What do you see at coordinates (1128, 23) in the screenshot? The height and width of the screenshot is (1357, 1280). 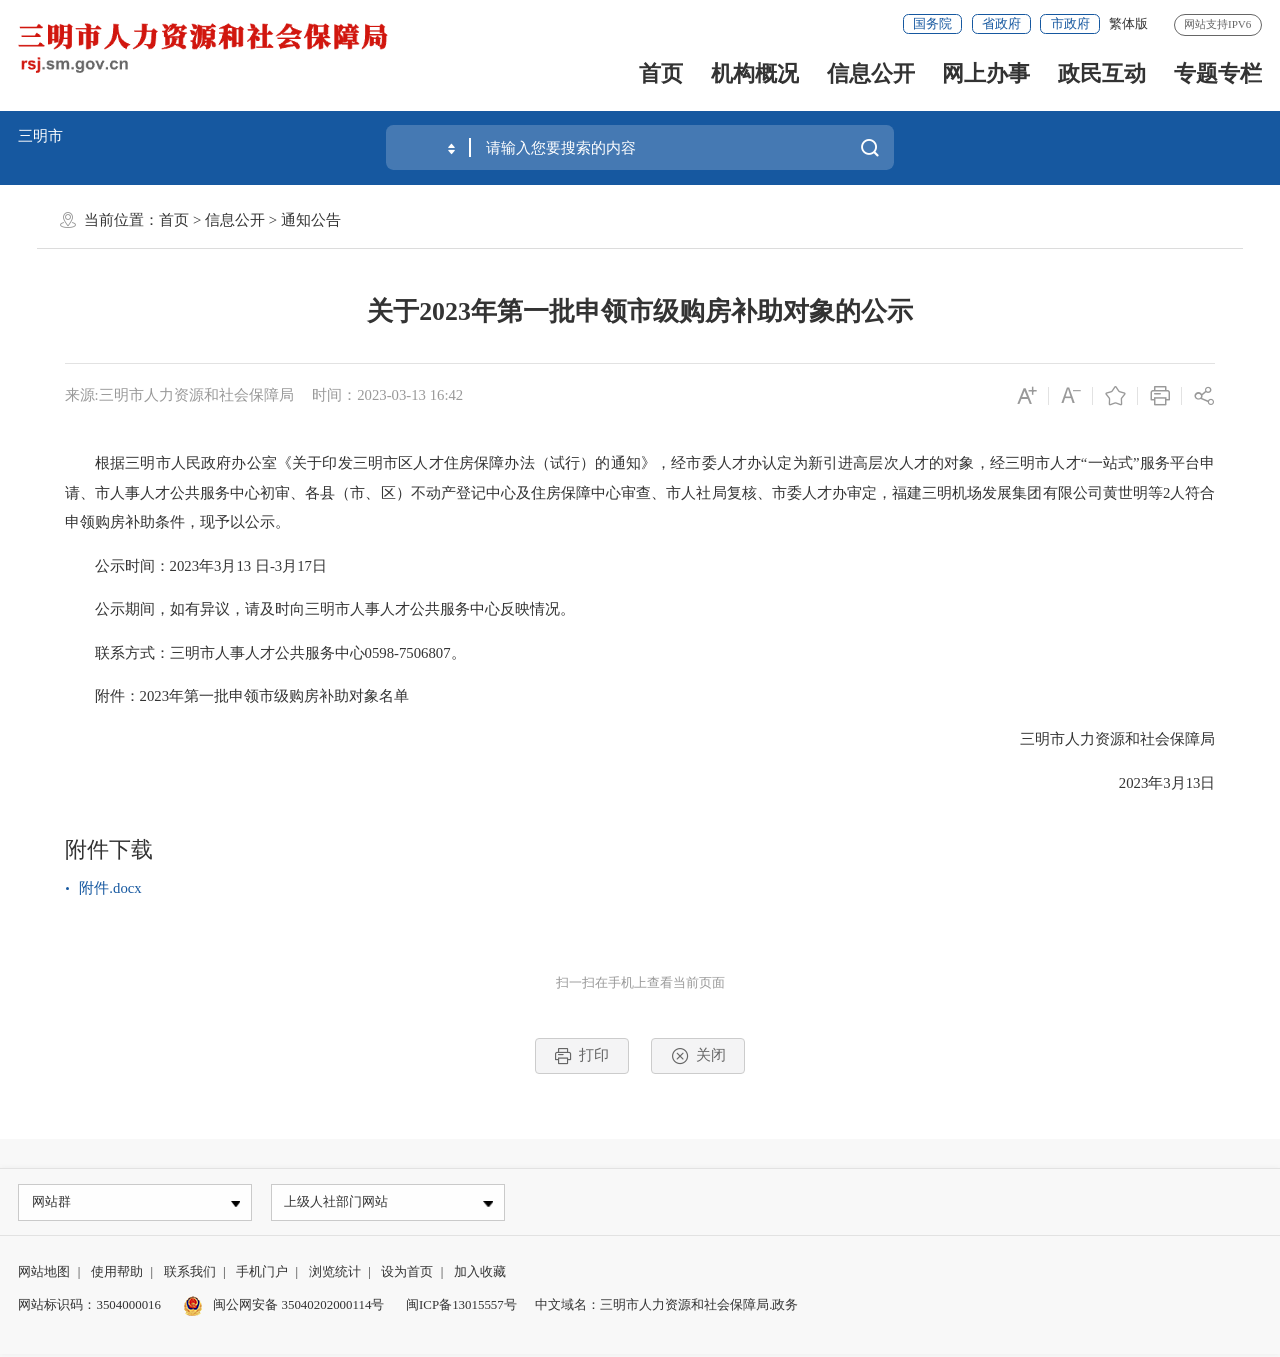 I see `繁体版` at bounding box center [1128, 23].